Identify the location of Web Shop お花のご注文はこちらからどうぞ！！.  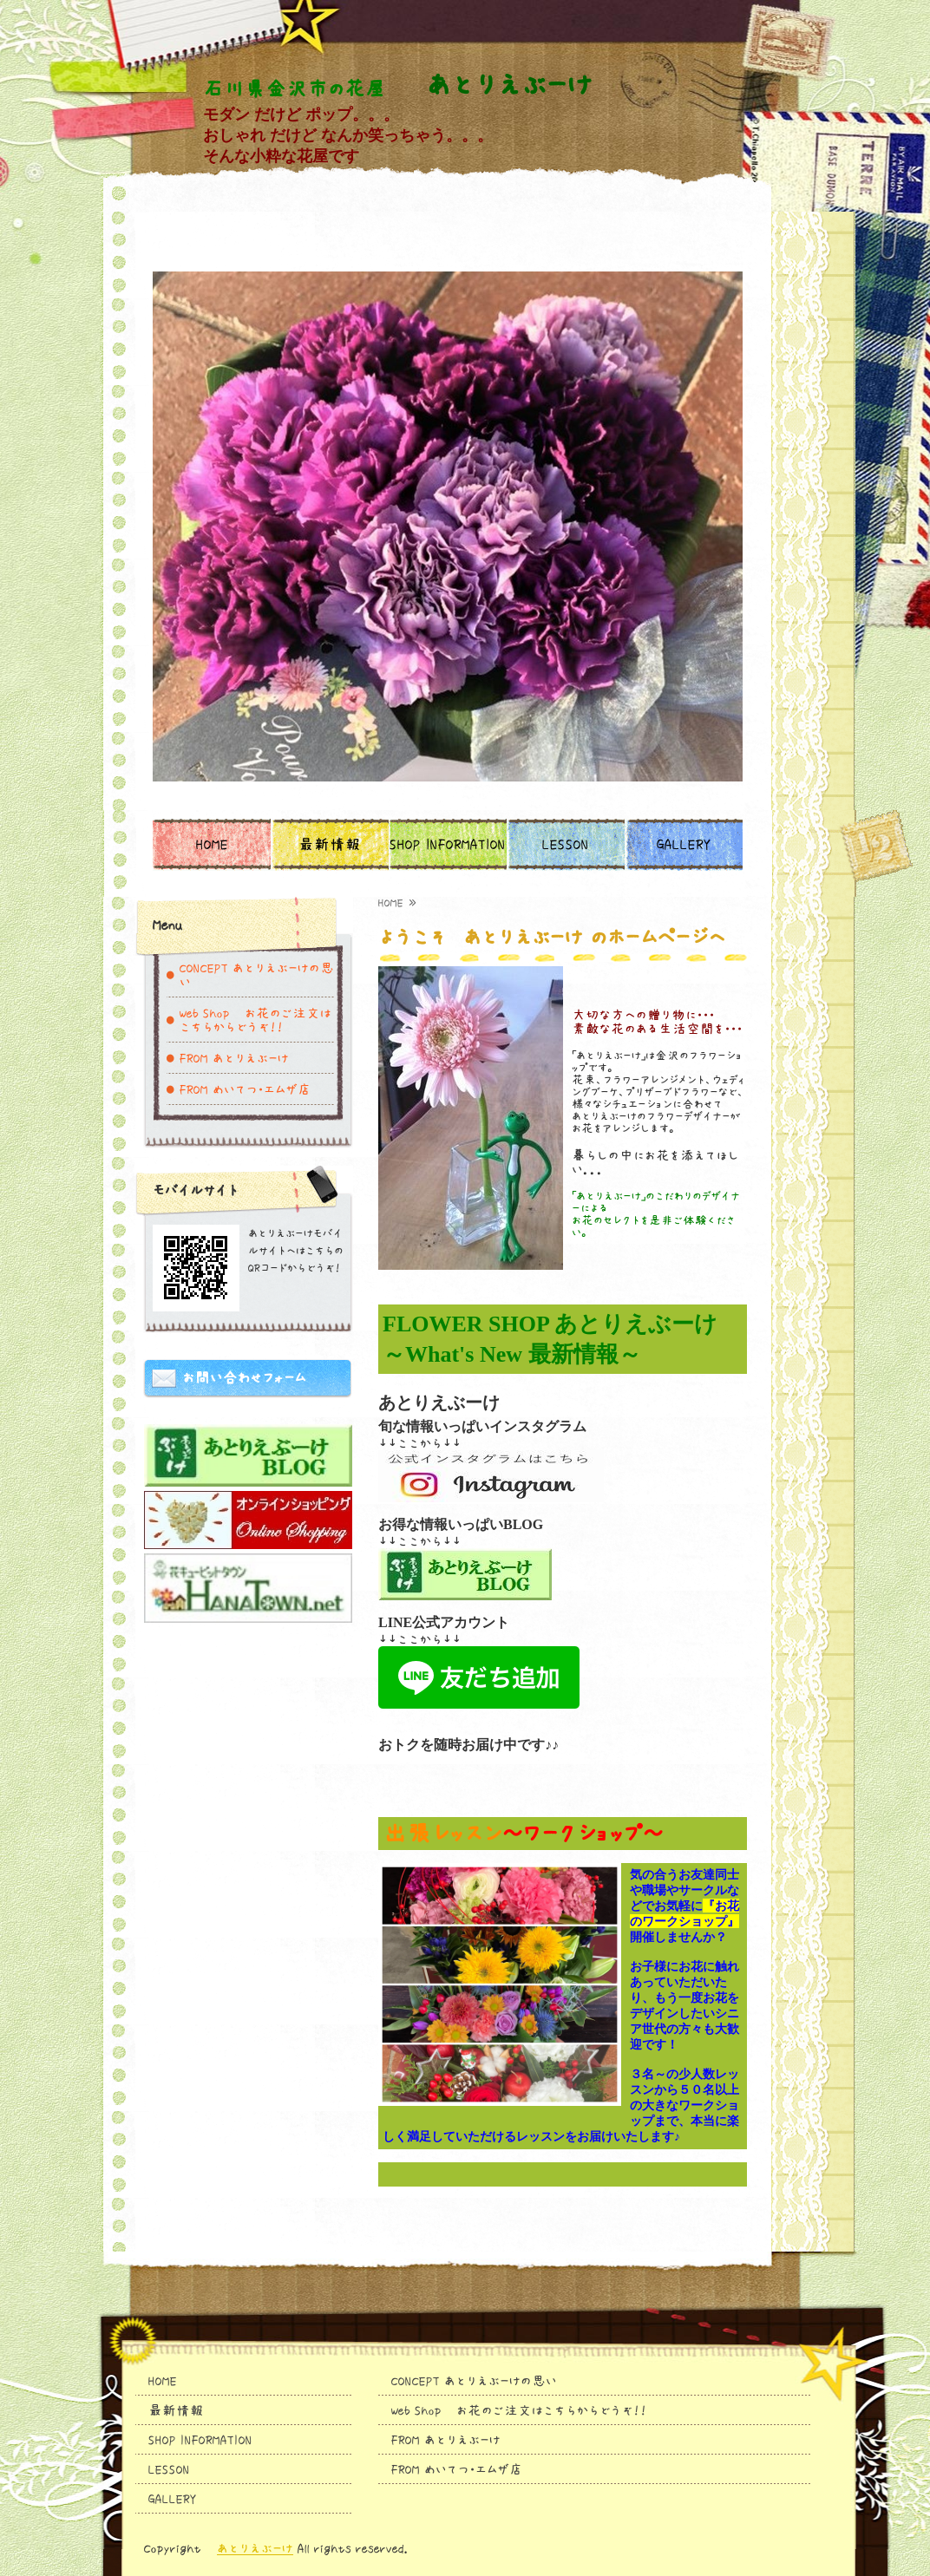
(255, 1020).